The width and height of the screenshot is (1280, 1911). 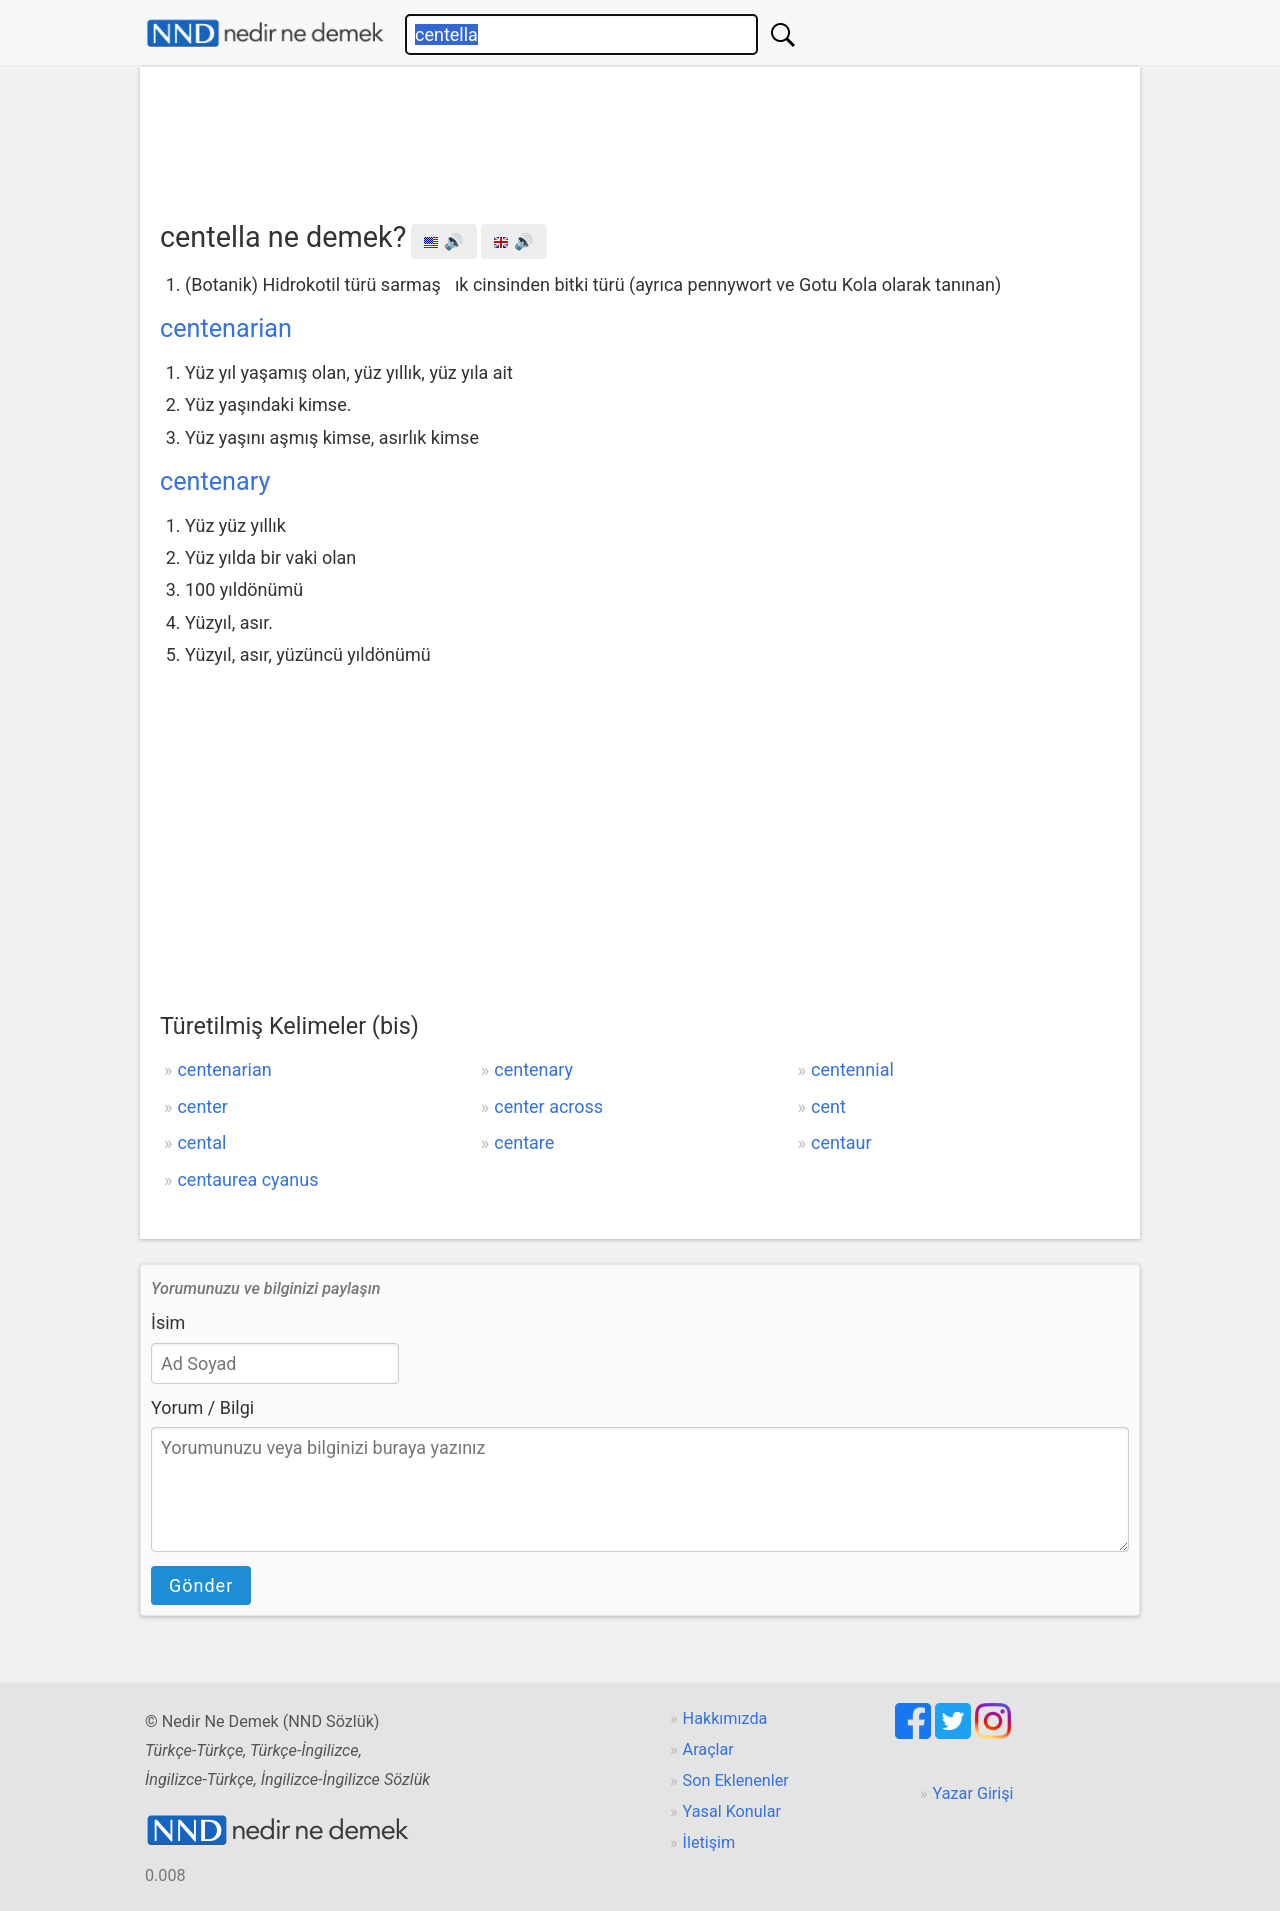 What do you see at coordinates (732, 1811) in the screenshot?
I see `Yasal Konular` at bounding box center [732, 1811].